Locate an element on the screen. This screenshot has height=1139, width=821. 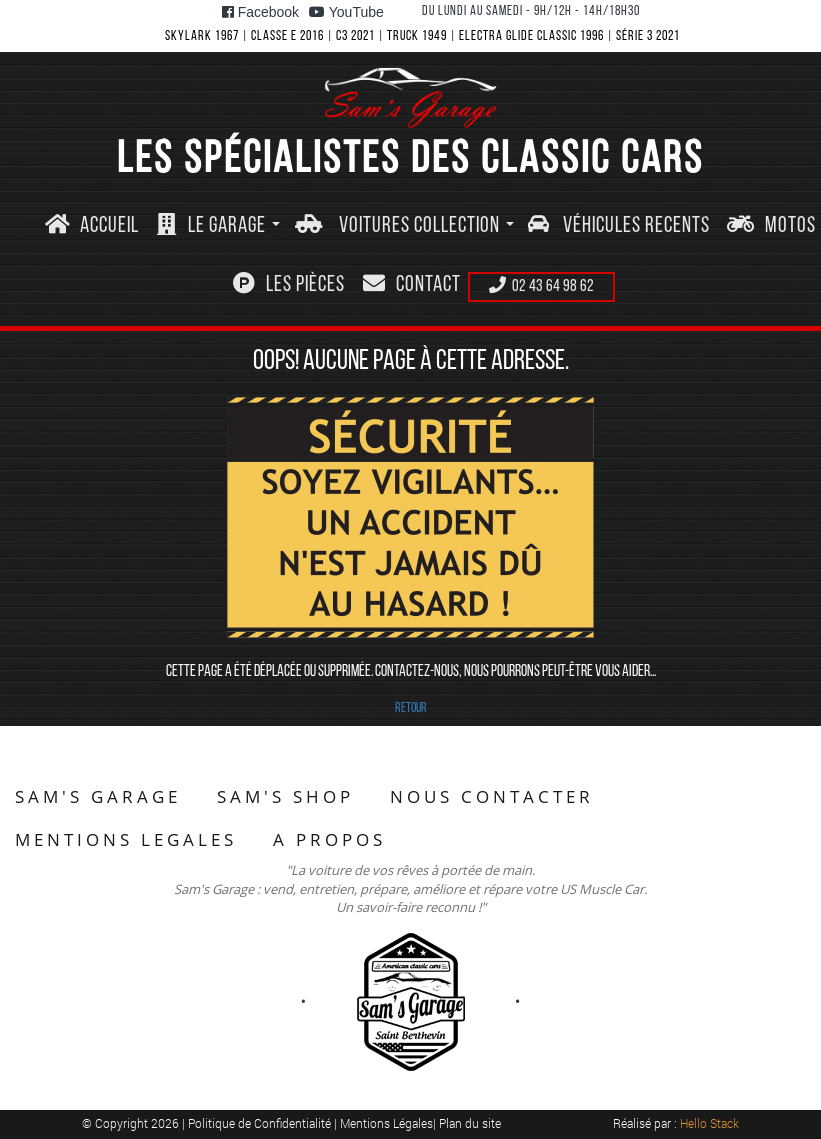
CLASSE E 2016 is located at coordinates (287, 36).